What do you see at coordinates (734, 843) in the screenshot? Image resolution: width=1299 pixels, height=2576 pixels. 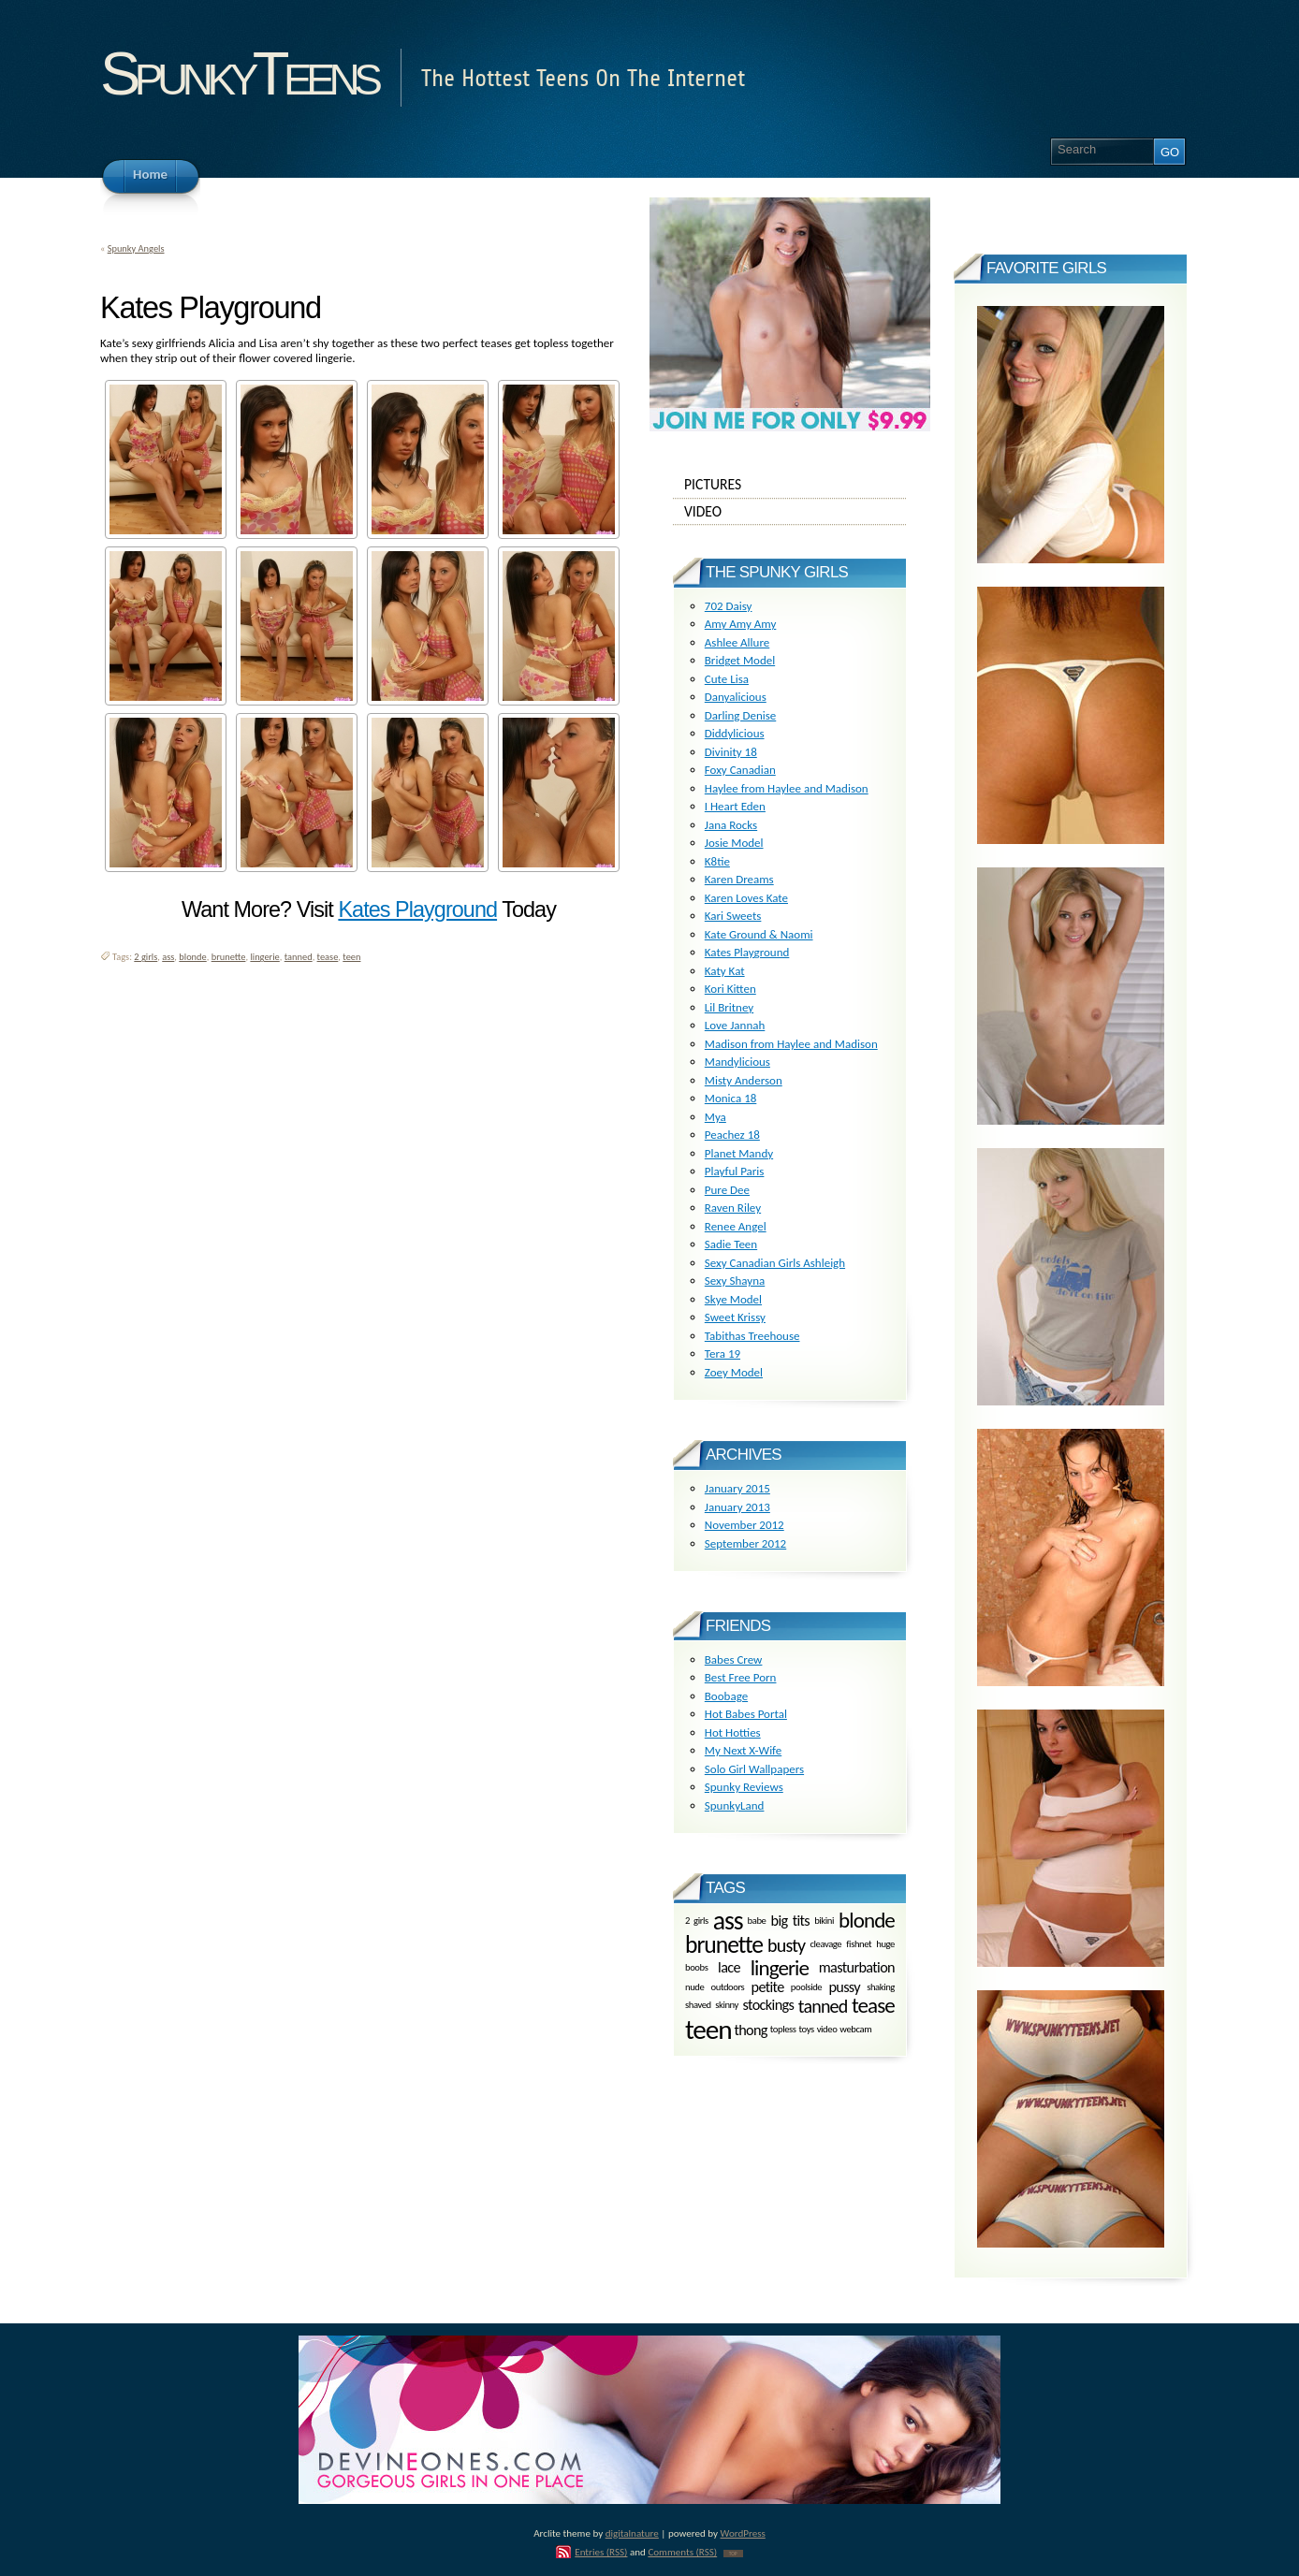 I see `Josie Model` at bounding box center [734, 843].